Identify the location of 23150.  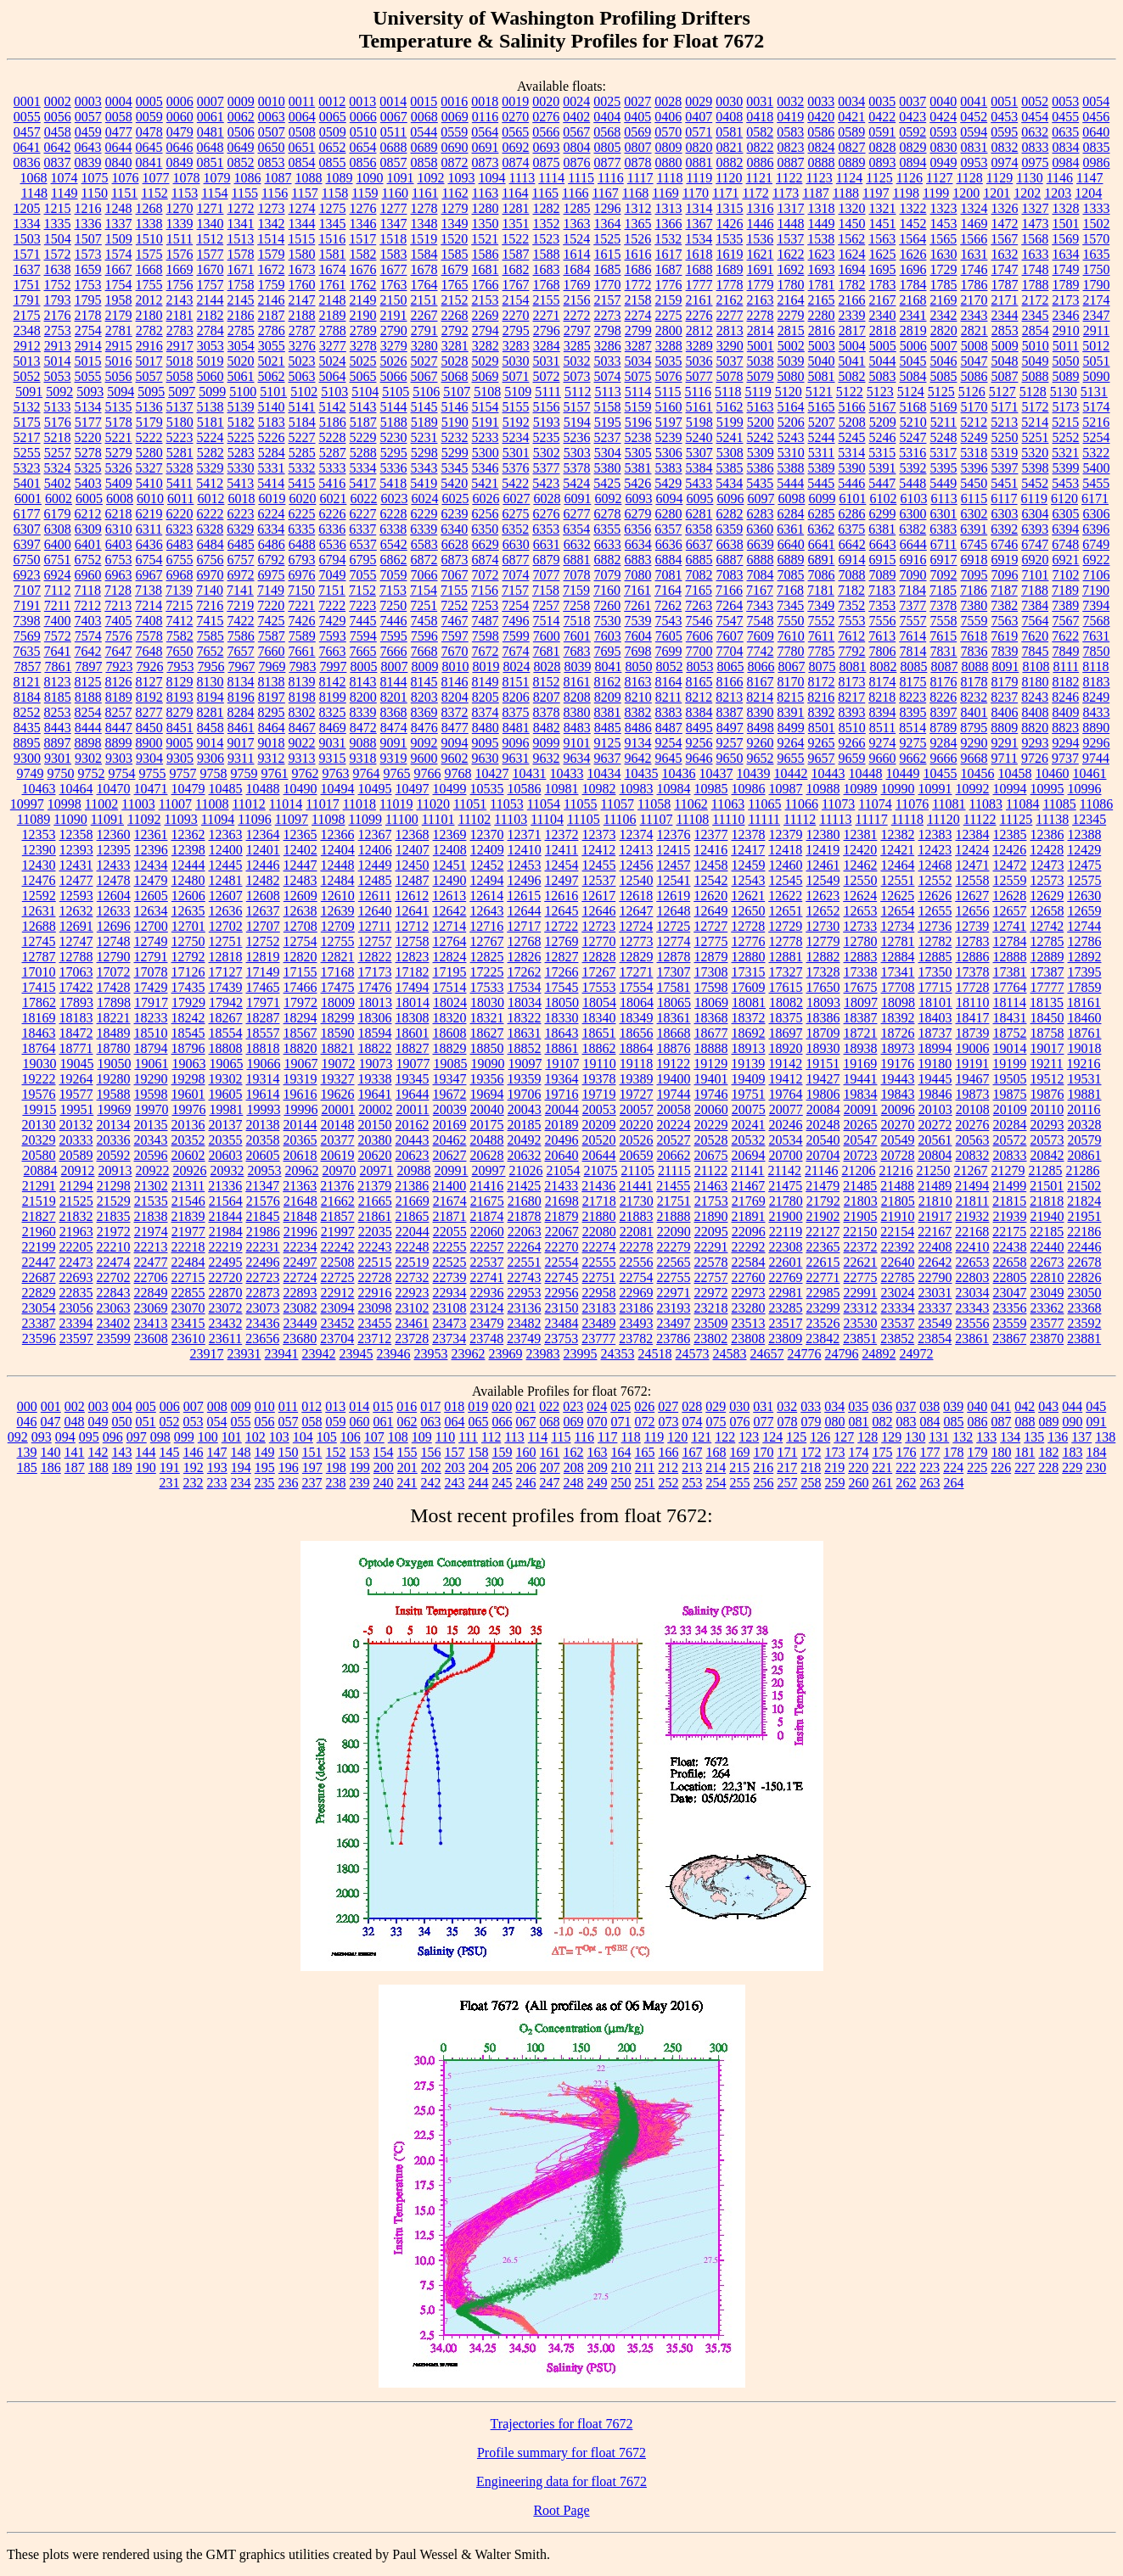
(562, 1308).